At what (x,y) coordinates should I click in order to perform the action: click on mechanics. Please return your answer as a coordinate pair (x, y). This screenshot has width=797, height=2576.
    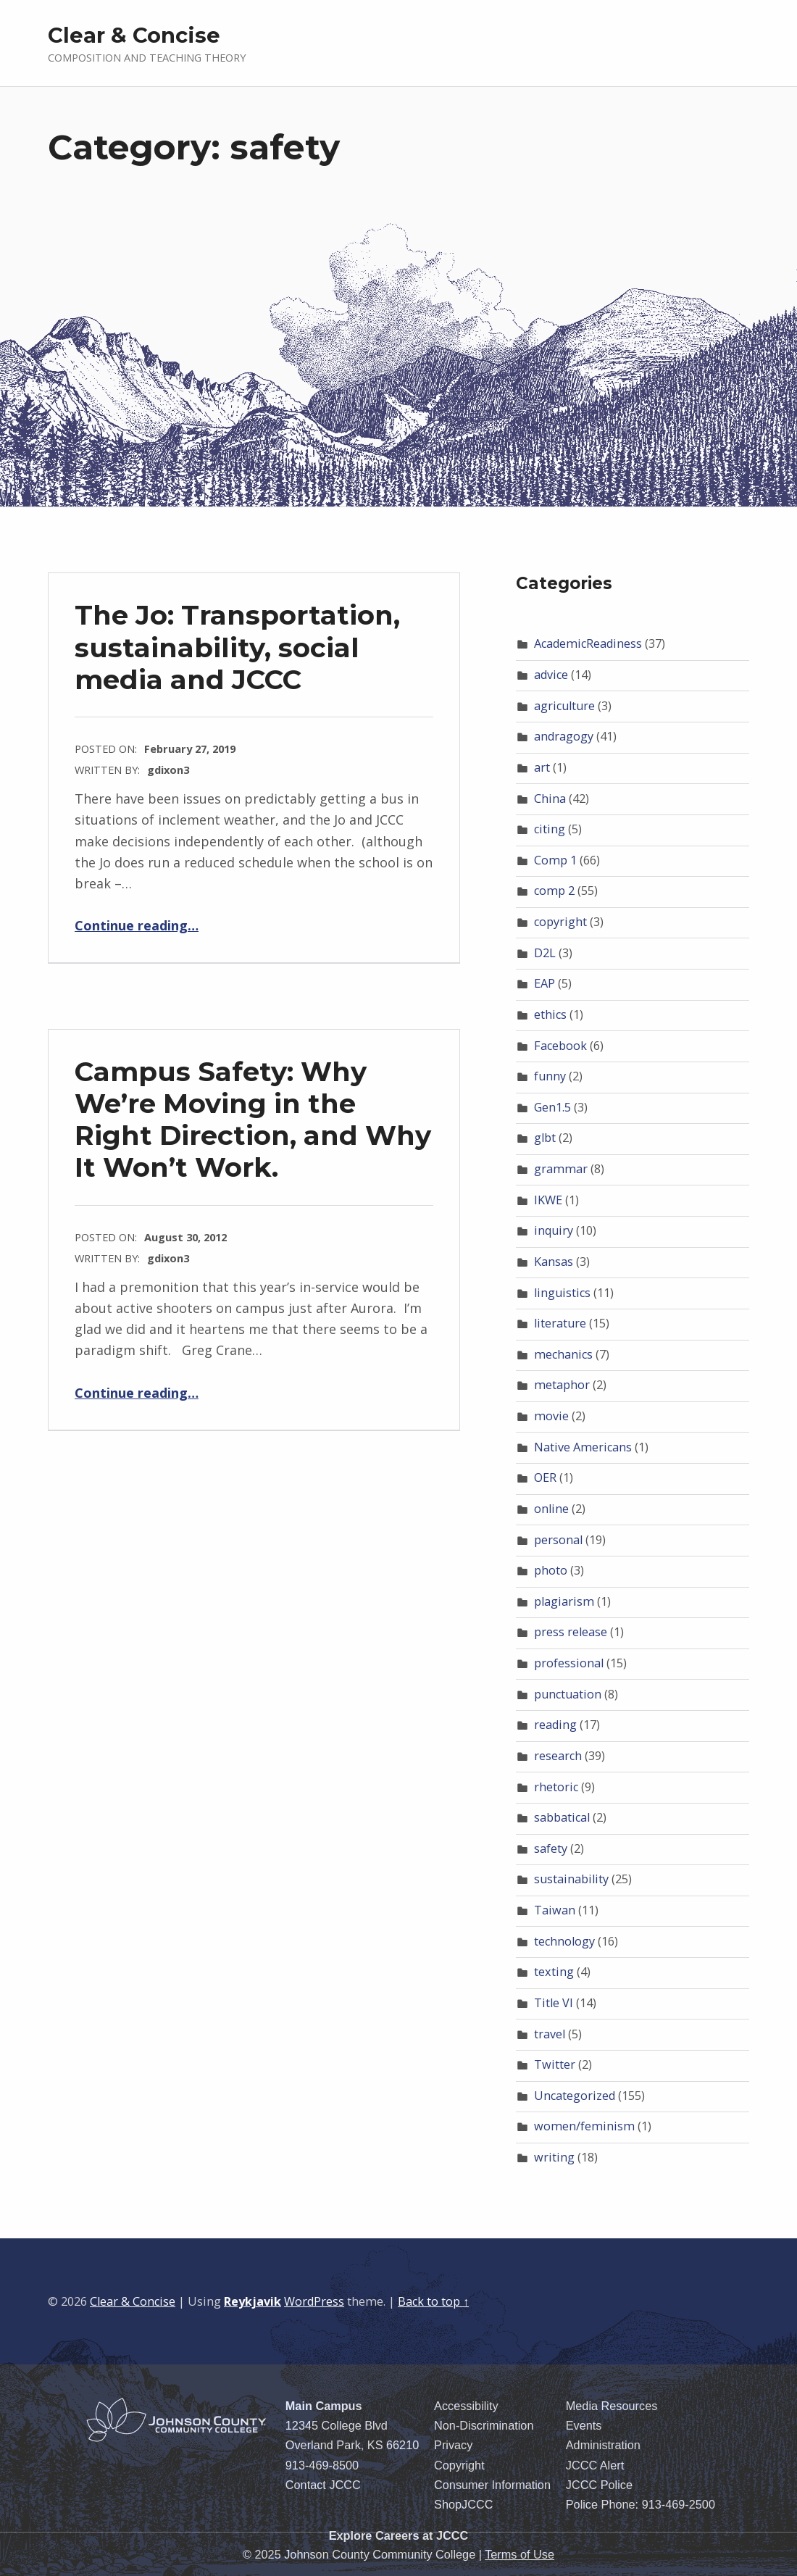
    Looking at the image, I should click on (563, 1354).